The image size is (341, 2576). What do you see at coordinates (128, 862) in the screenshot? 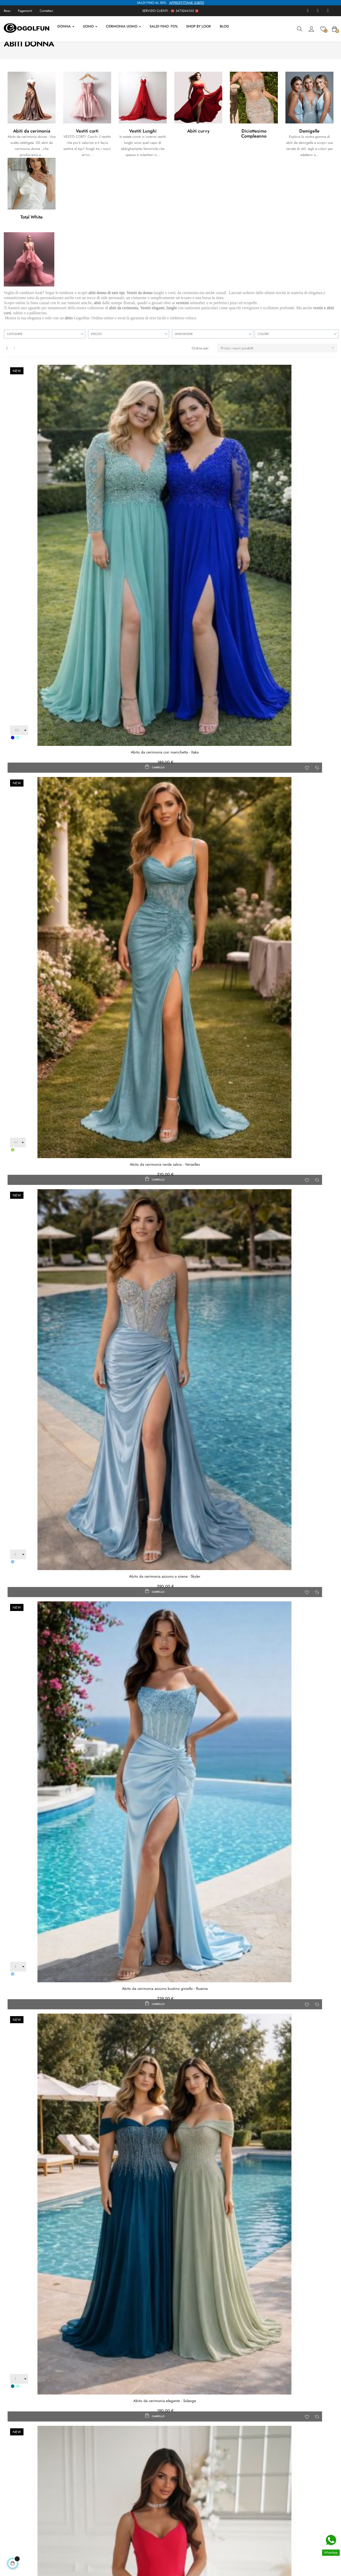
I see `Vestito mini elegante ecru – abito da cerimonia corto raffinato per eventi speciali - Marzia` at bounding box center [128, 862].